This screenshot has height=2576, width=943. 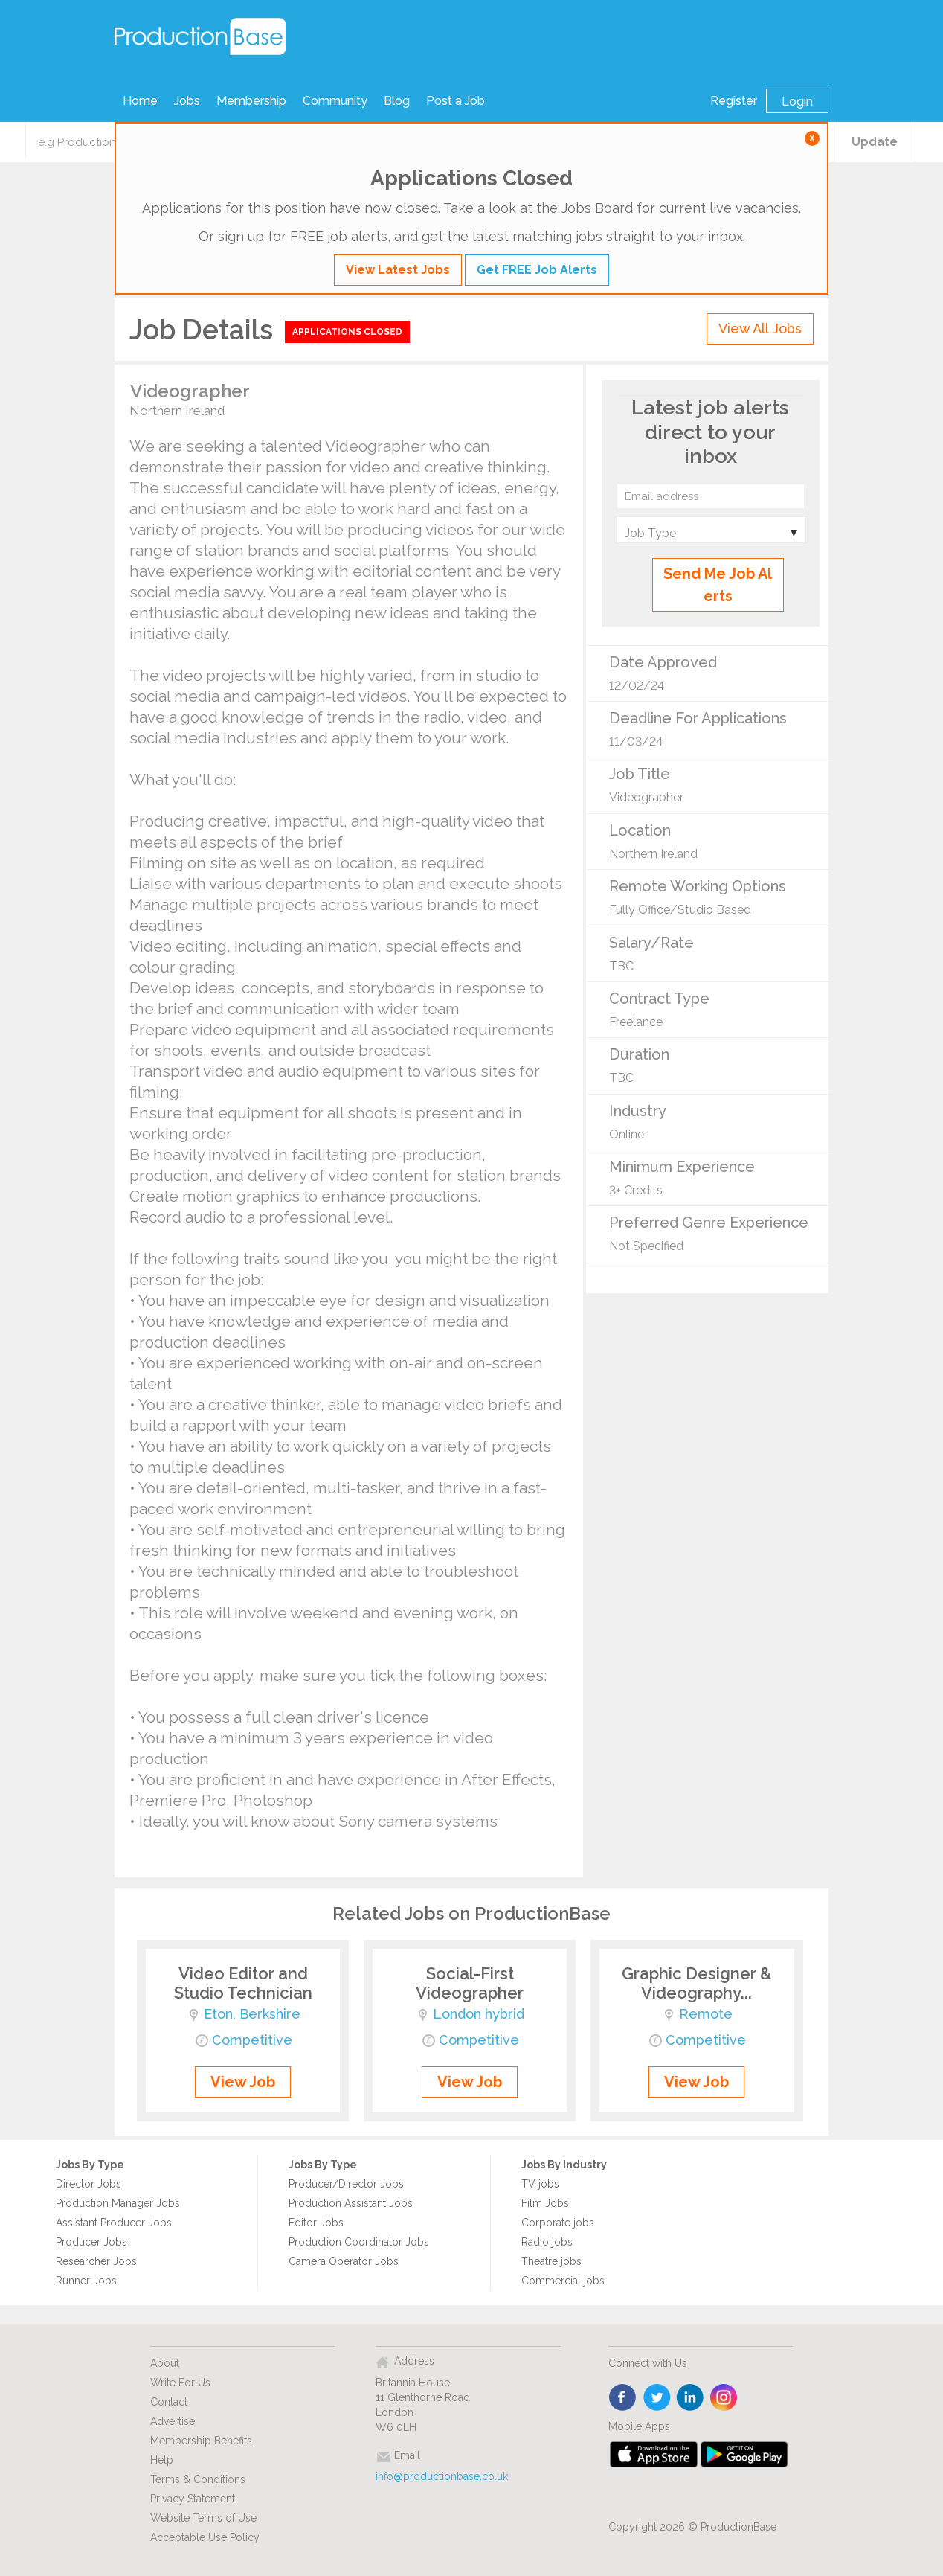 What do you see at coordinates (346, 2184) in the screenshot?
I see `Producer/Director Jobs` at bounding box center [346, 2184].